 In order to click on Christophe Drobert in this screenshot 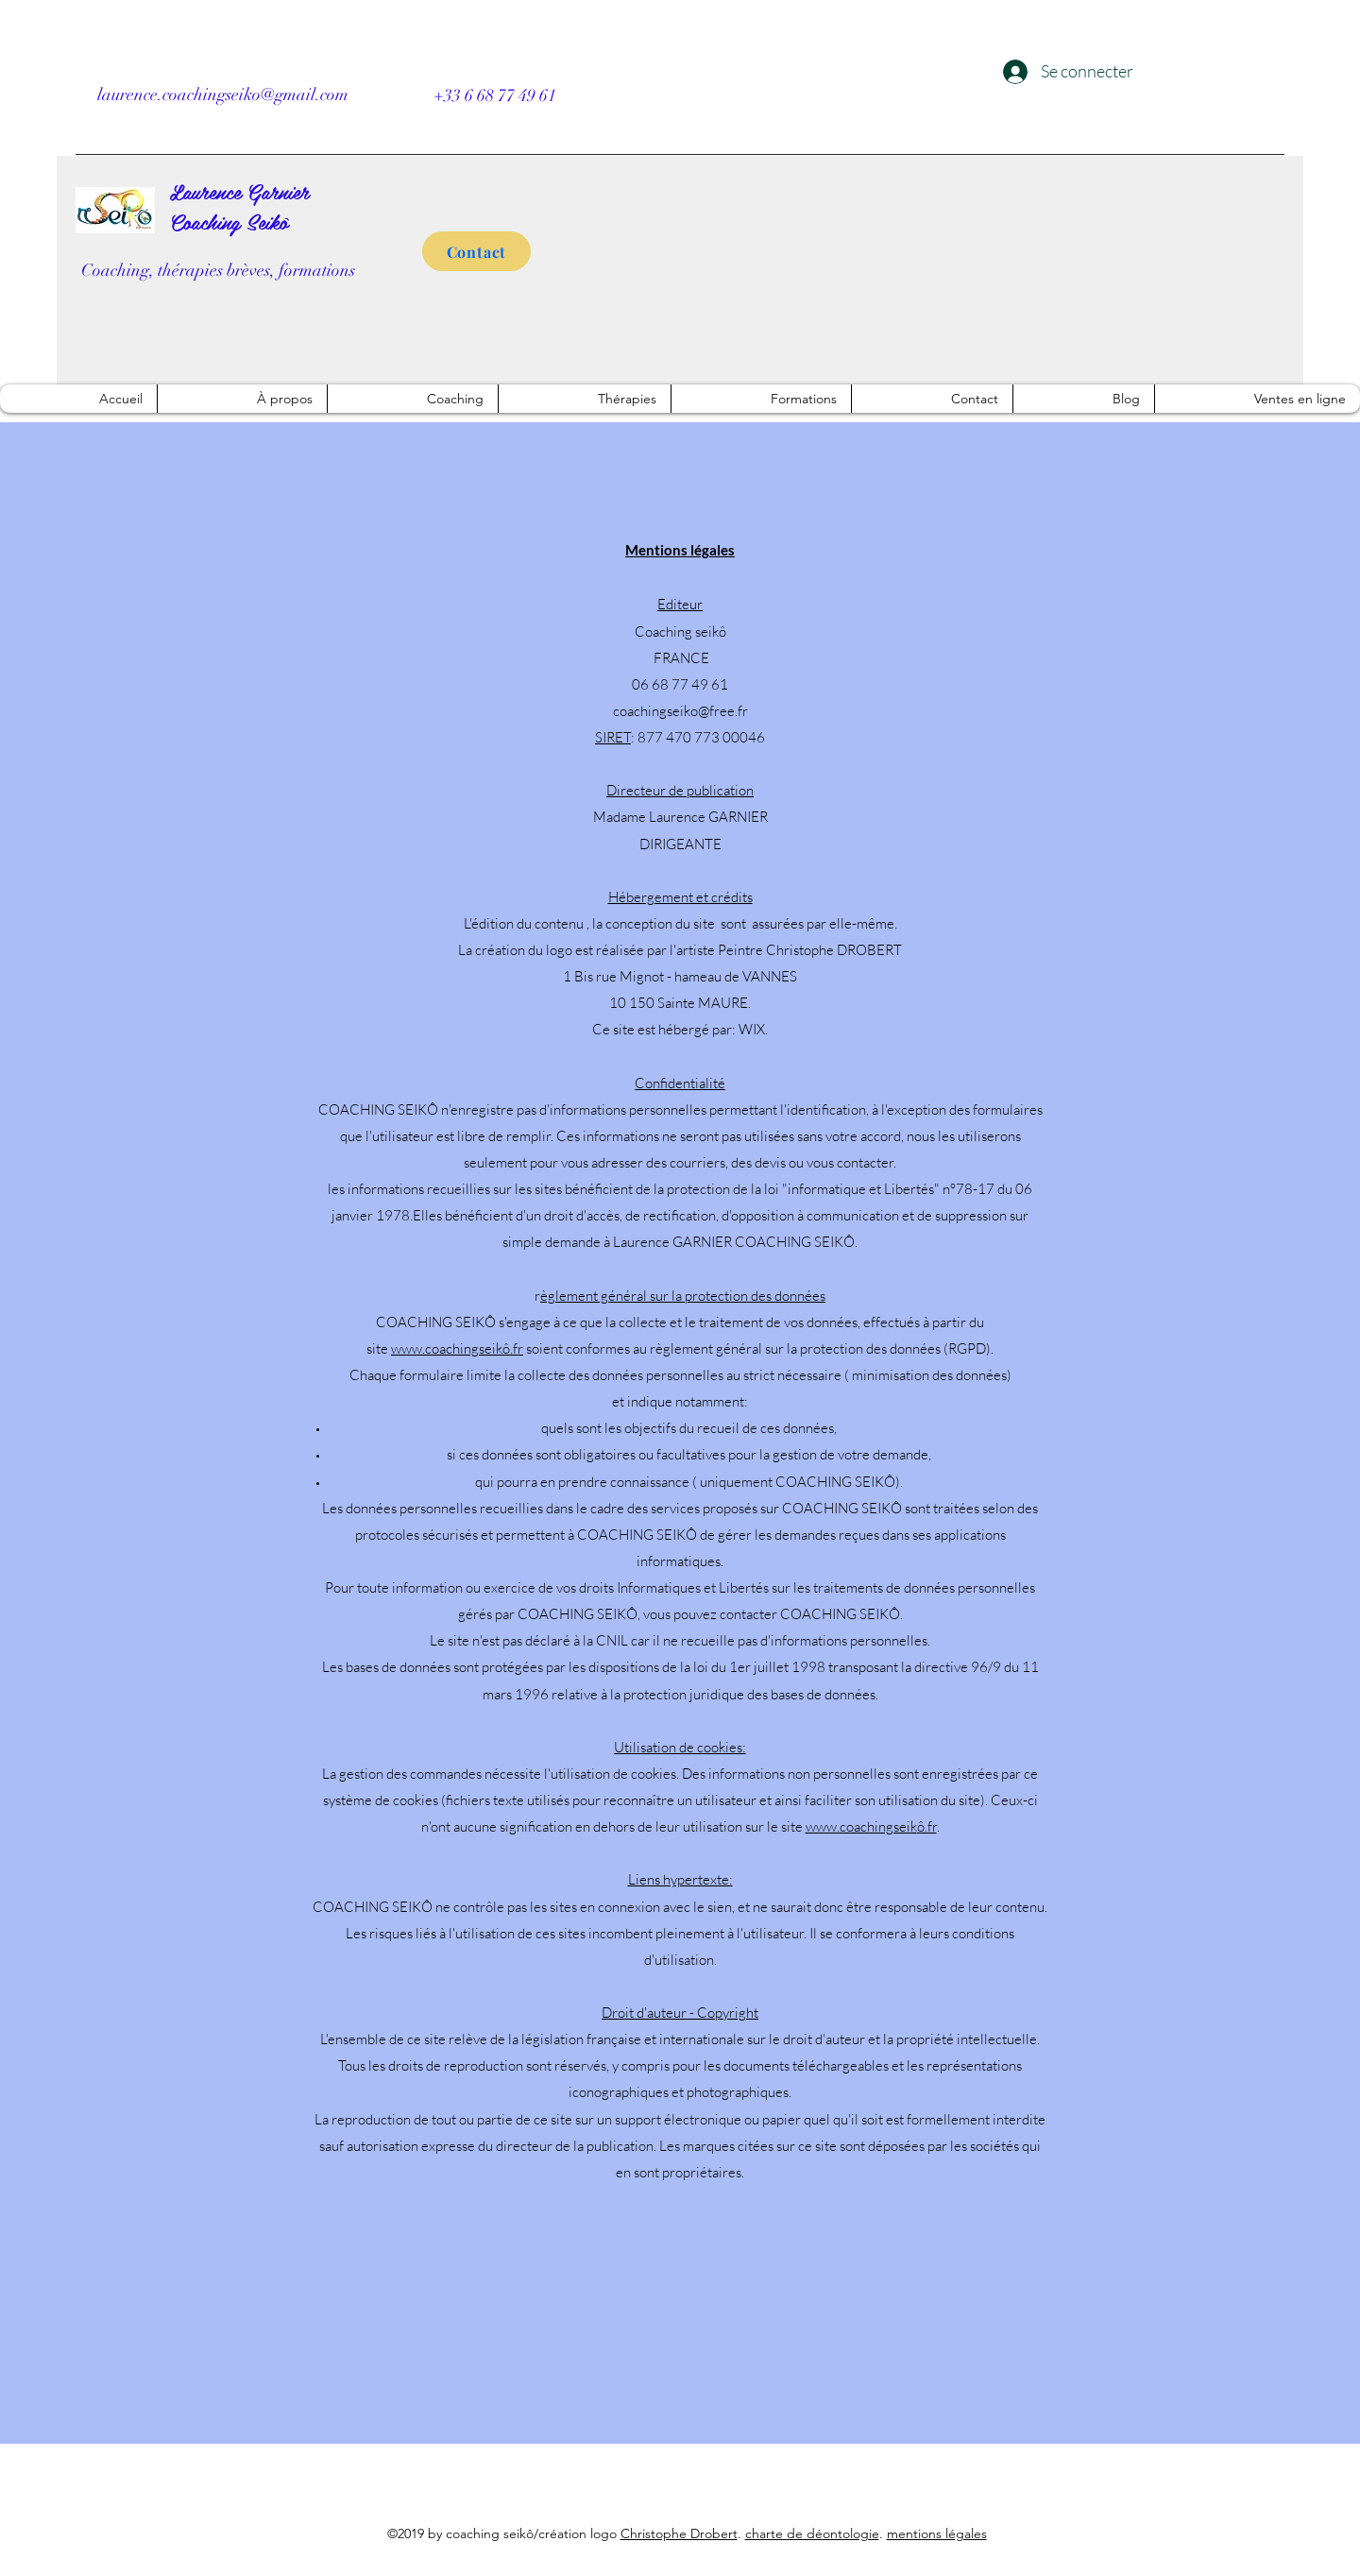, I will do `click(679, 2533)`.